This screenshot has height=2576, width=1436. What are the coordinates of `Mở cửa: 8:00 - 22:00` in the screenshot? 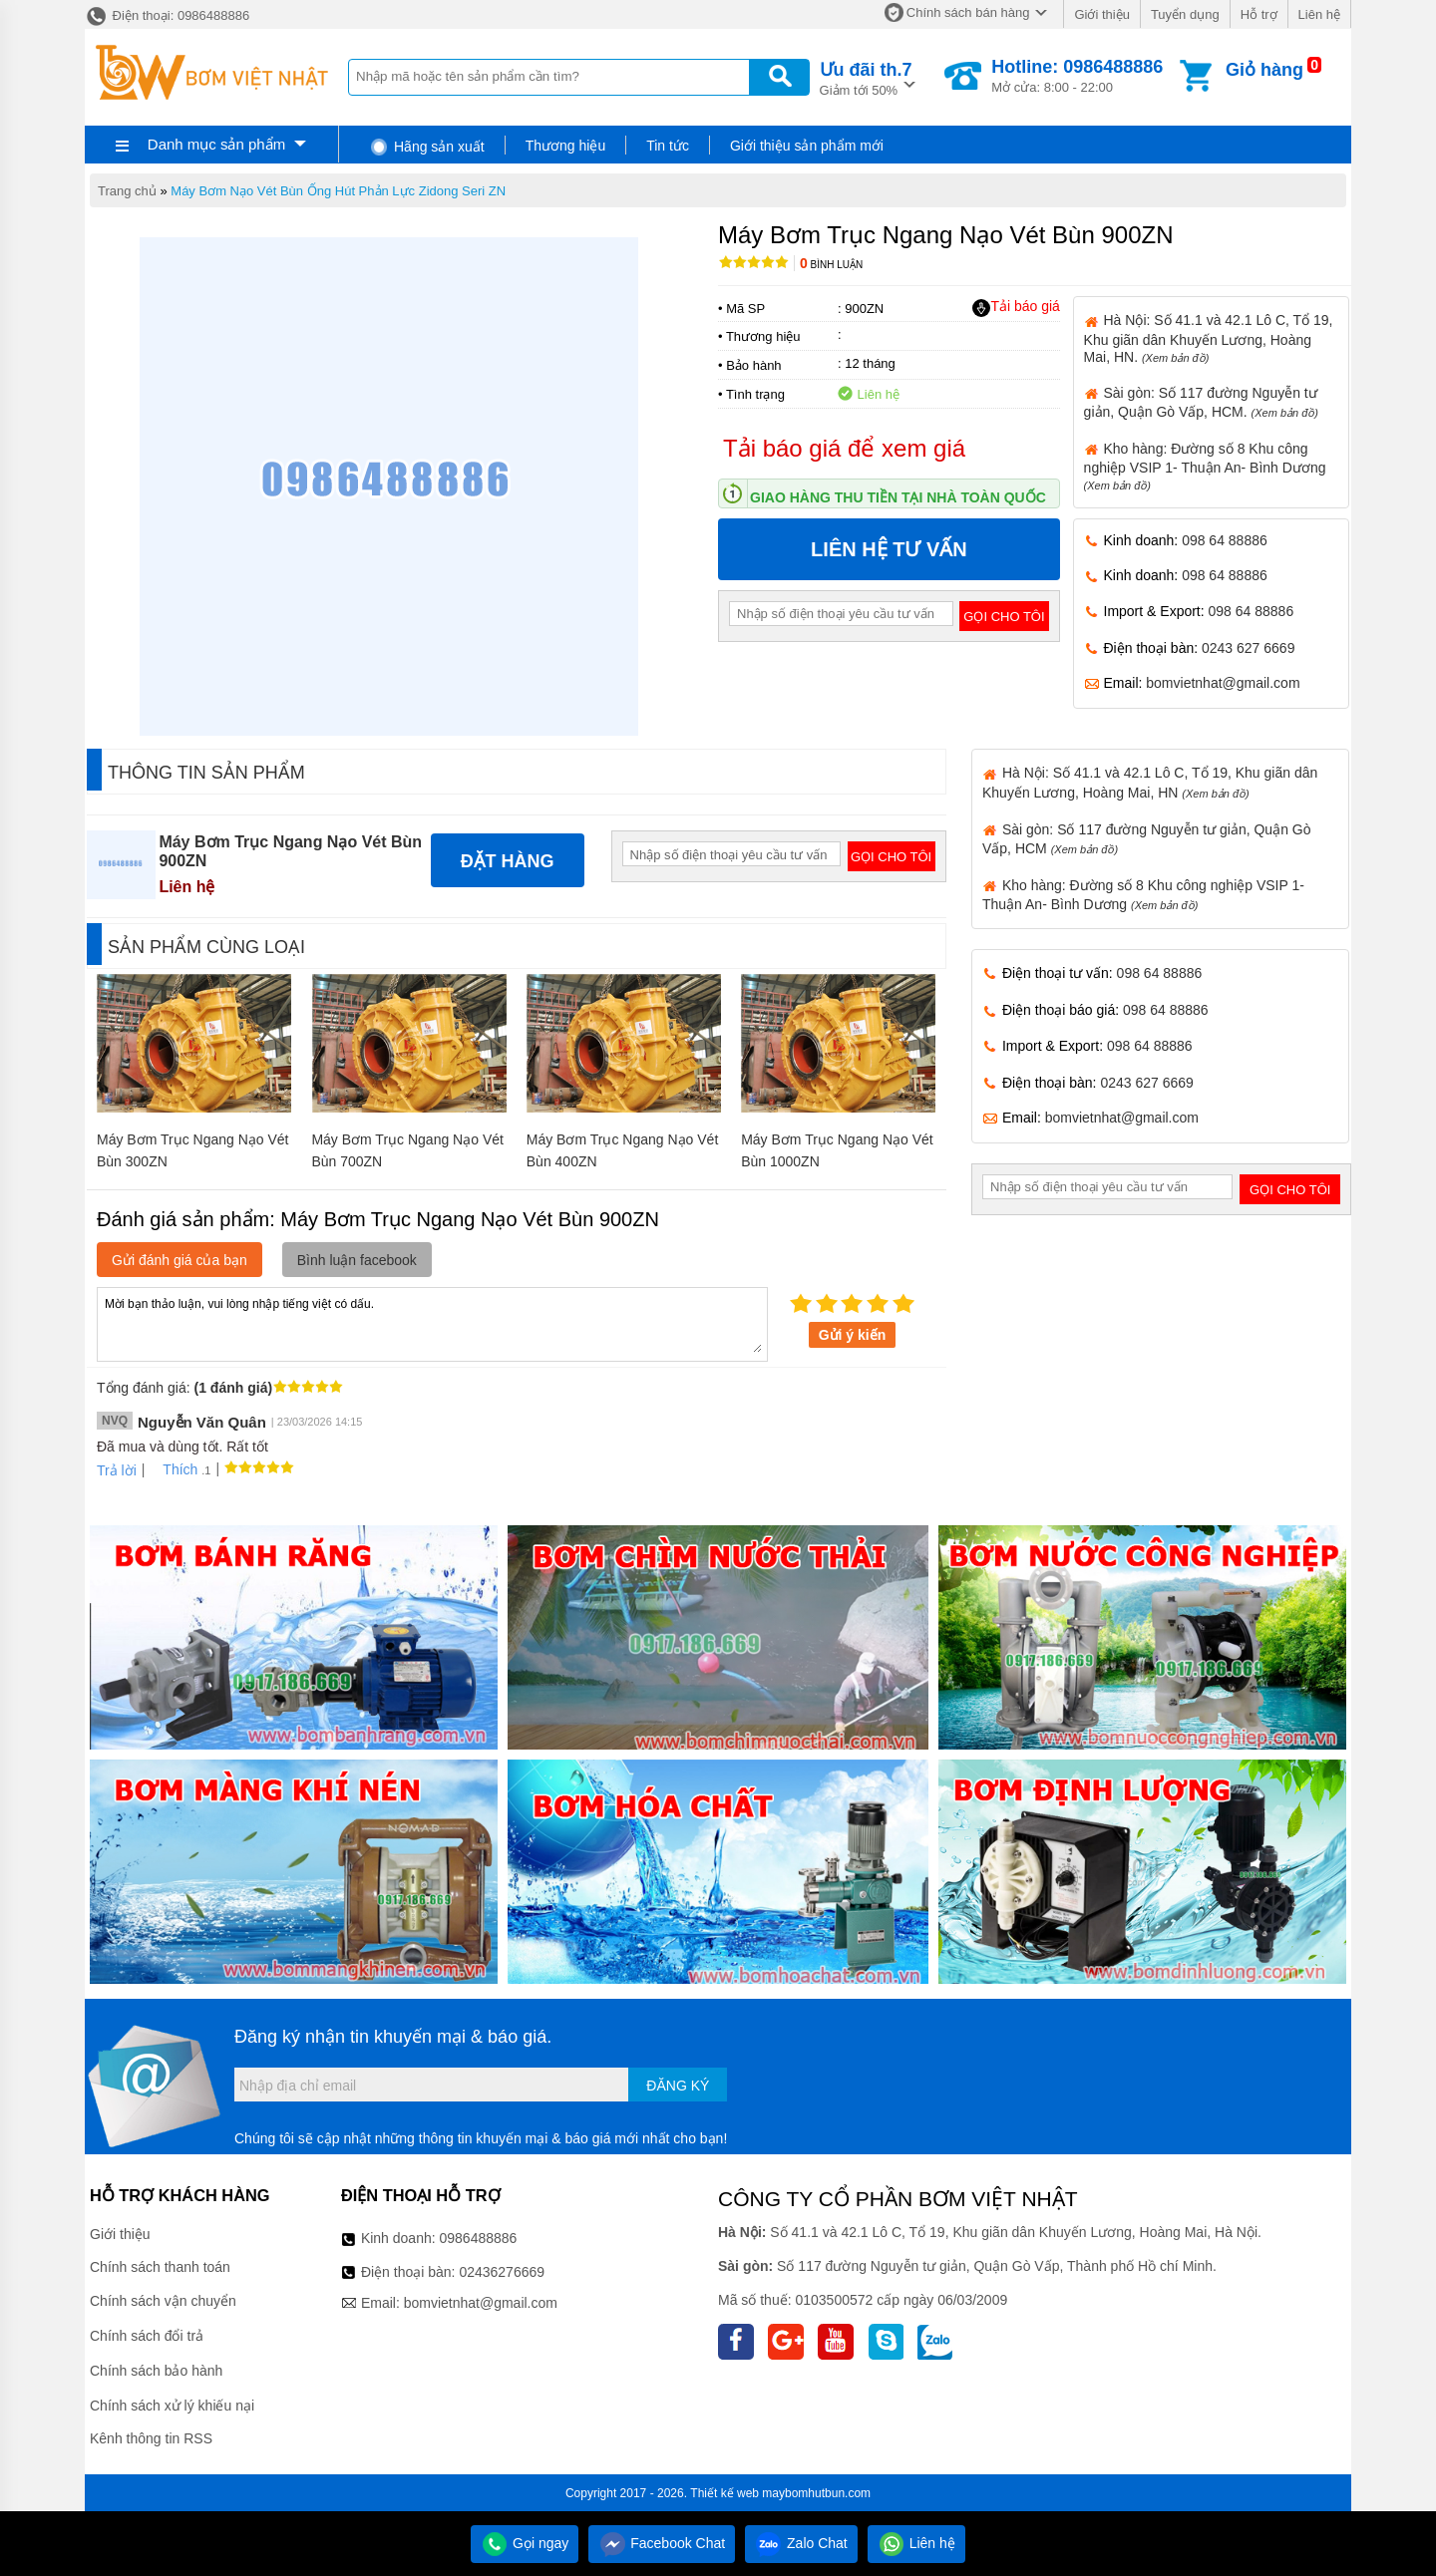 It's located at (1077, 76).